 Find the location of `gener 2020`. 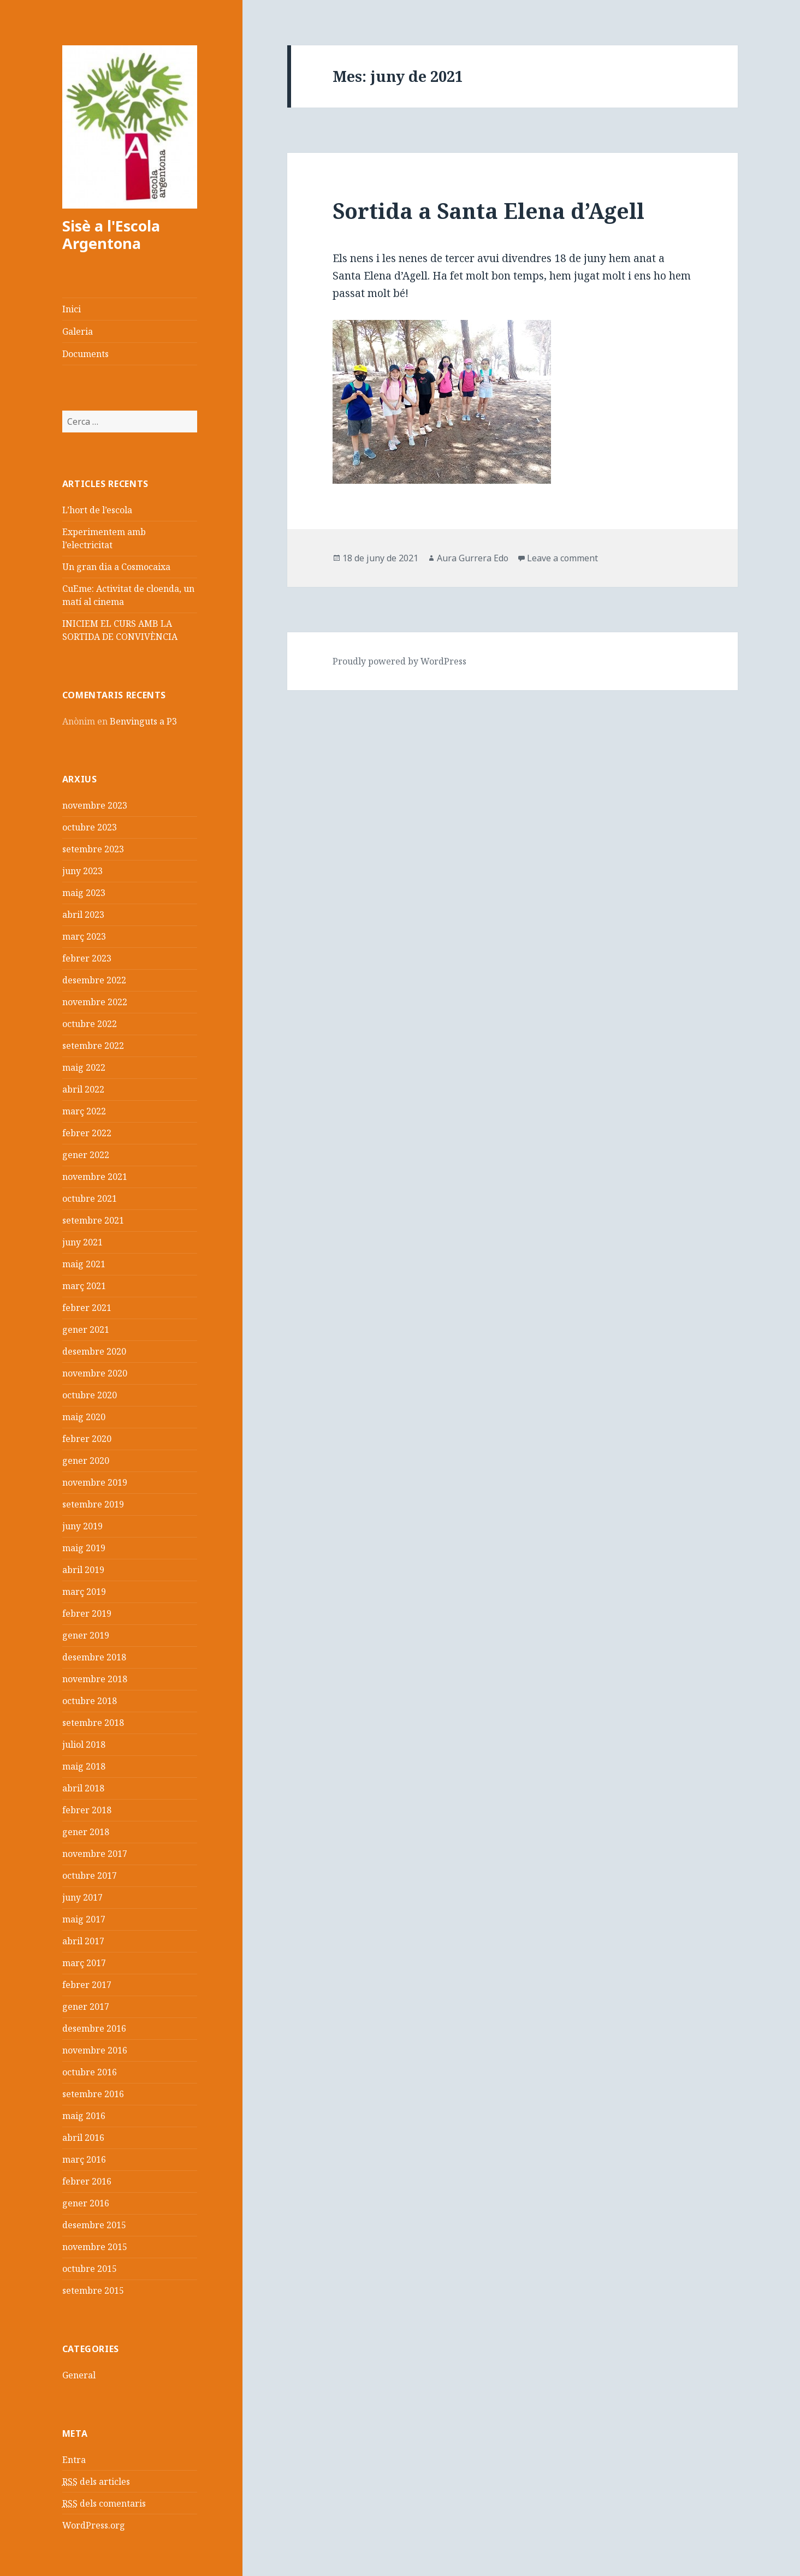

gener 2020 is located at coordinates (85, 1461).